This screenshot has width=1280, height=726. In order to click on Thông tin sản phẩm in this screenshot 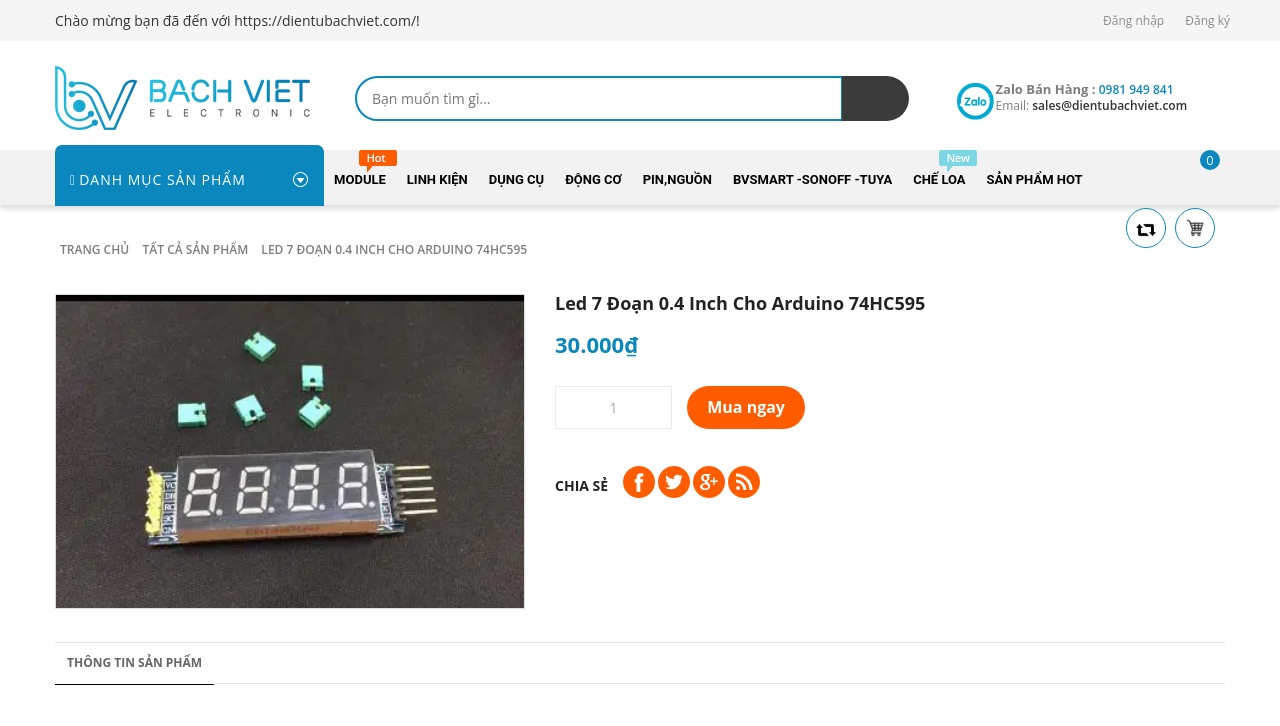, I will do `click(134, 662)`.